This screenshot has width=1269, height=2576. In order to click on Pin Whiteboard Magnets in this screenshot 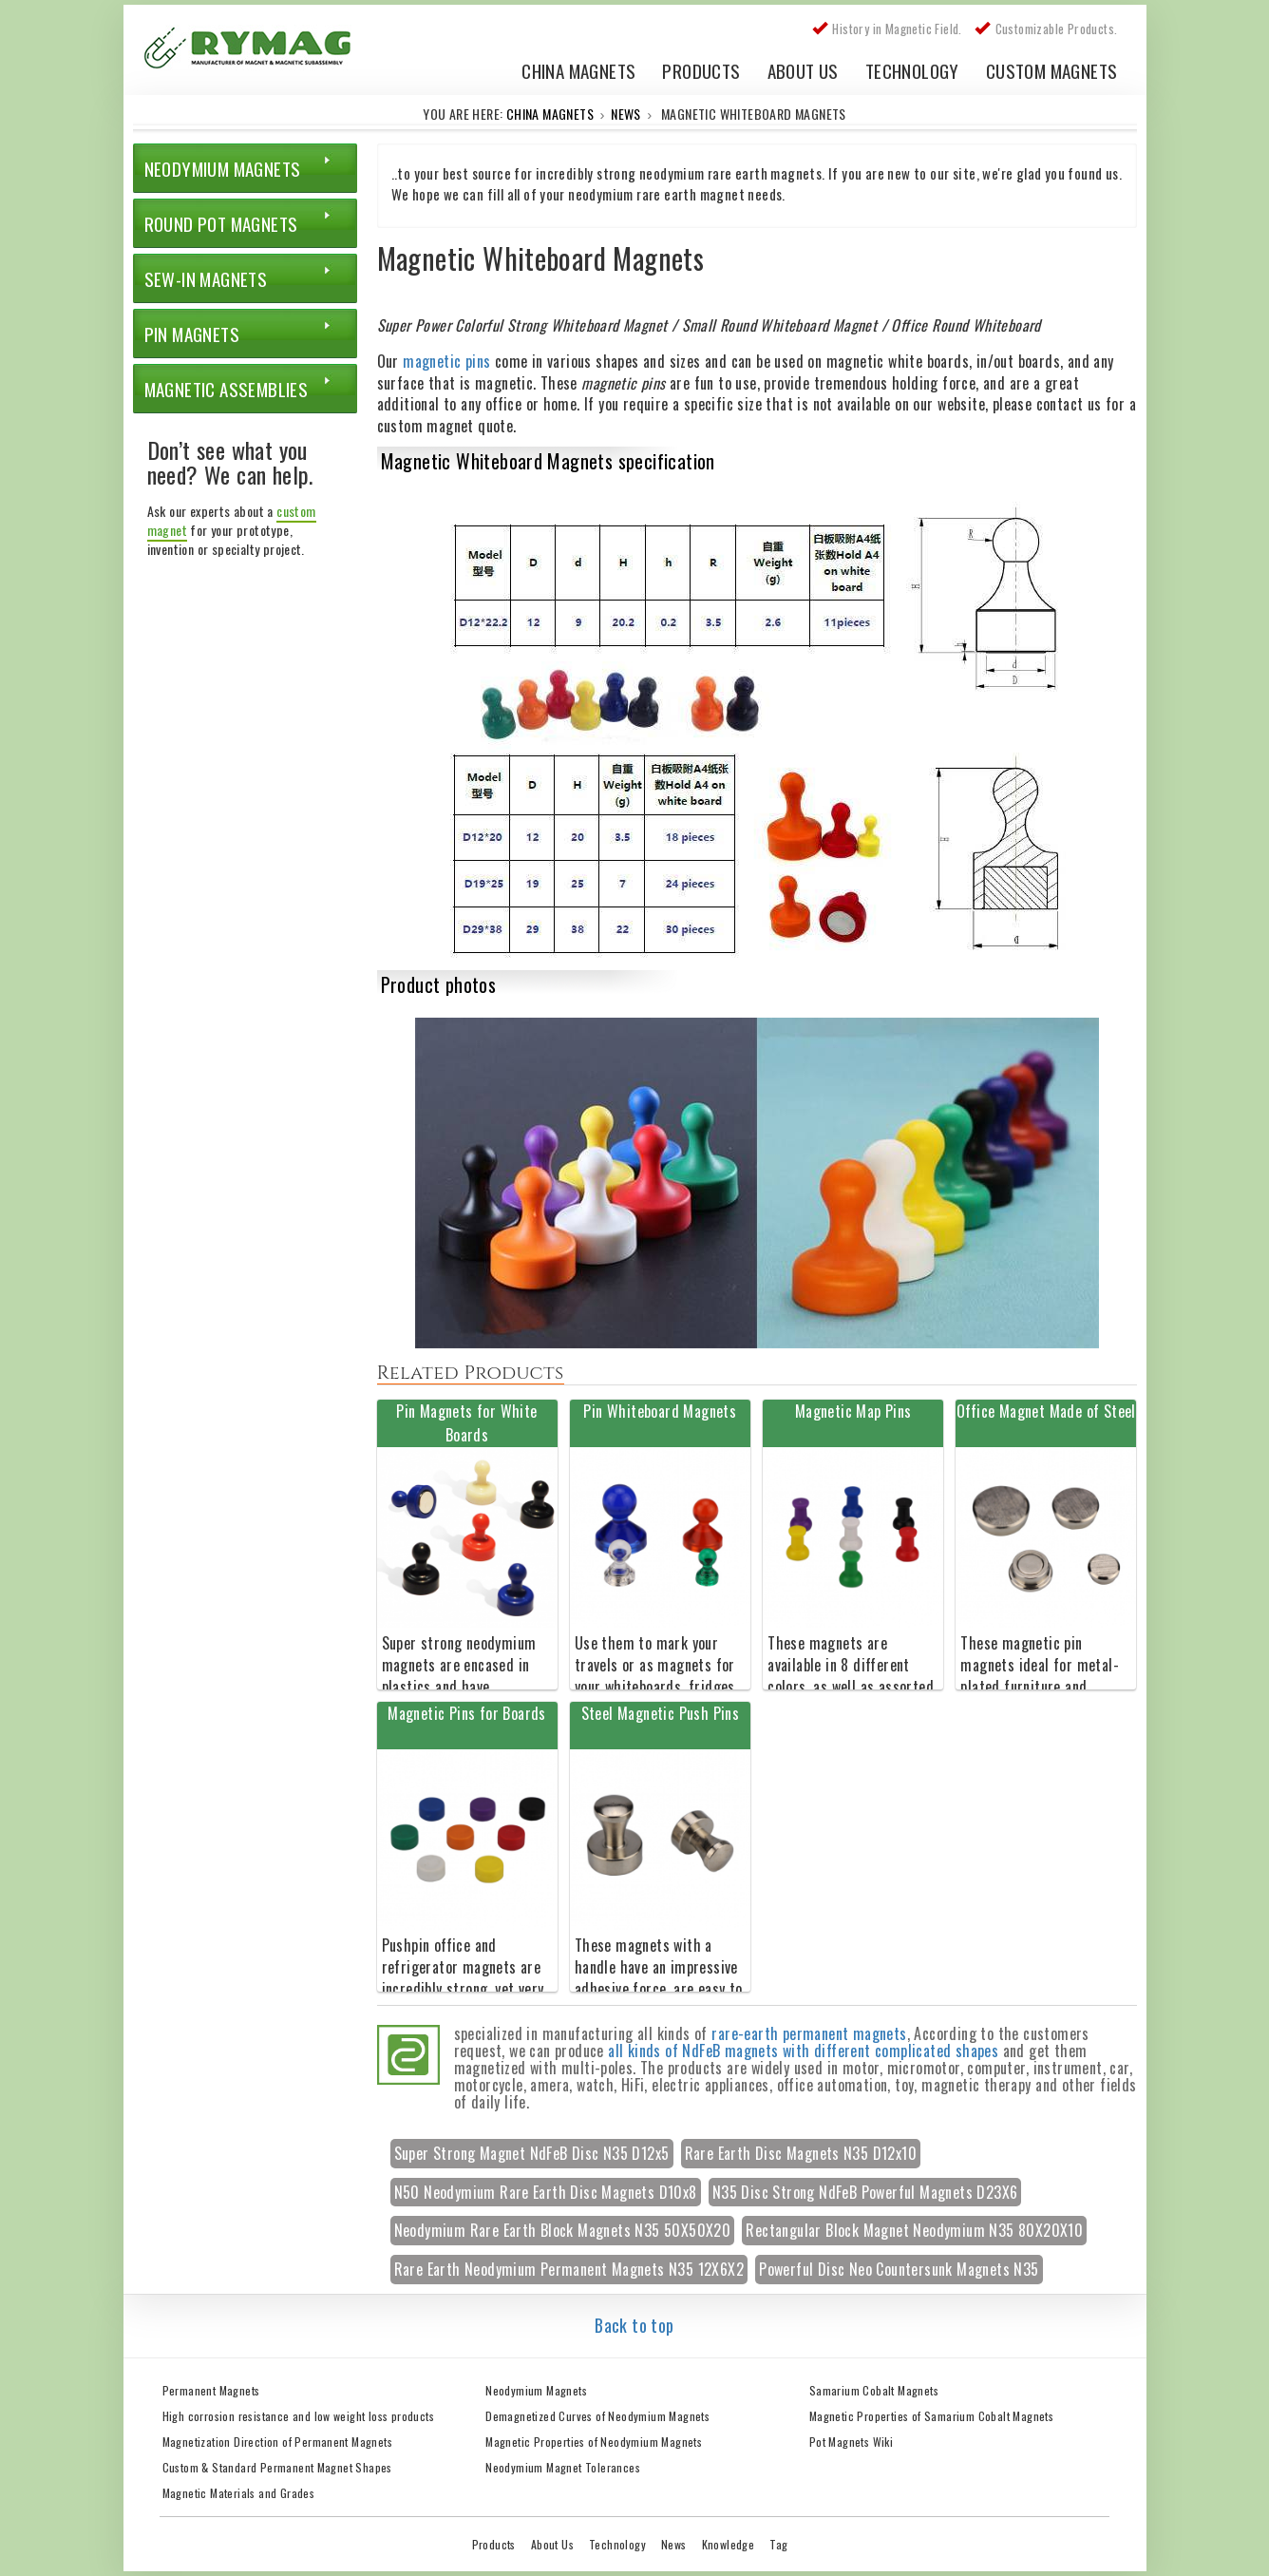, I will do `click(659, 1411)`.